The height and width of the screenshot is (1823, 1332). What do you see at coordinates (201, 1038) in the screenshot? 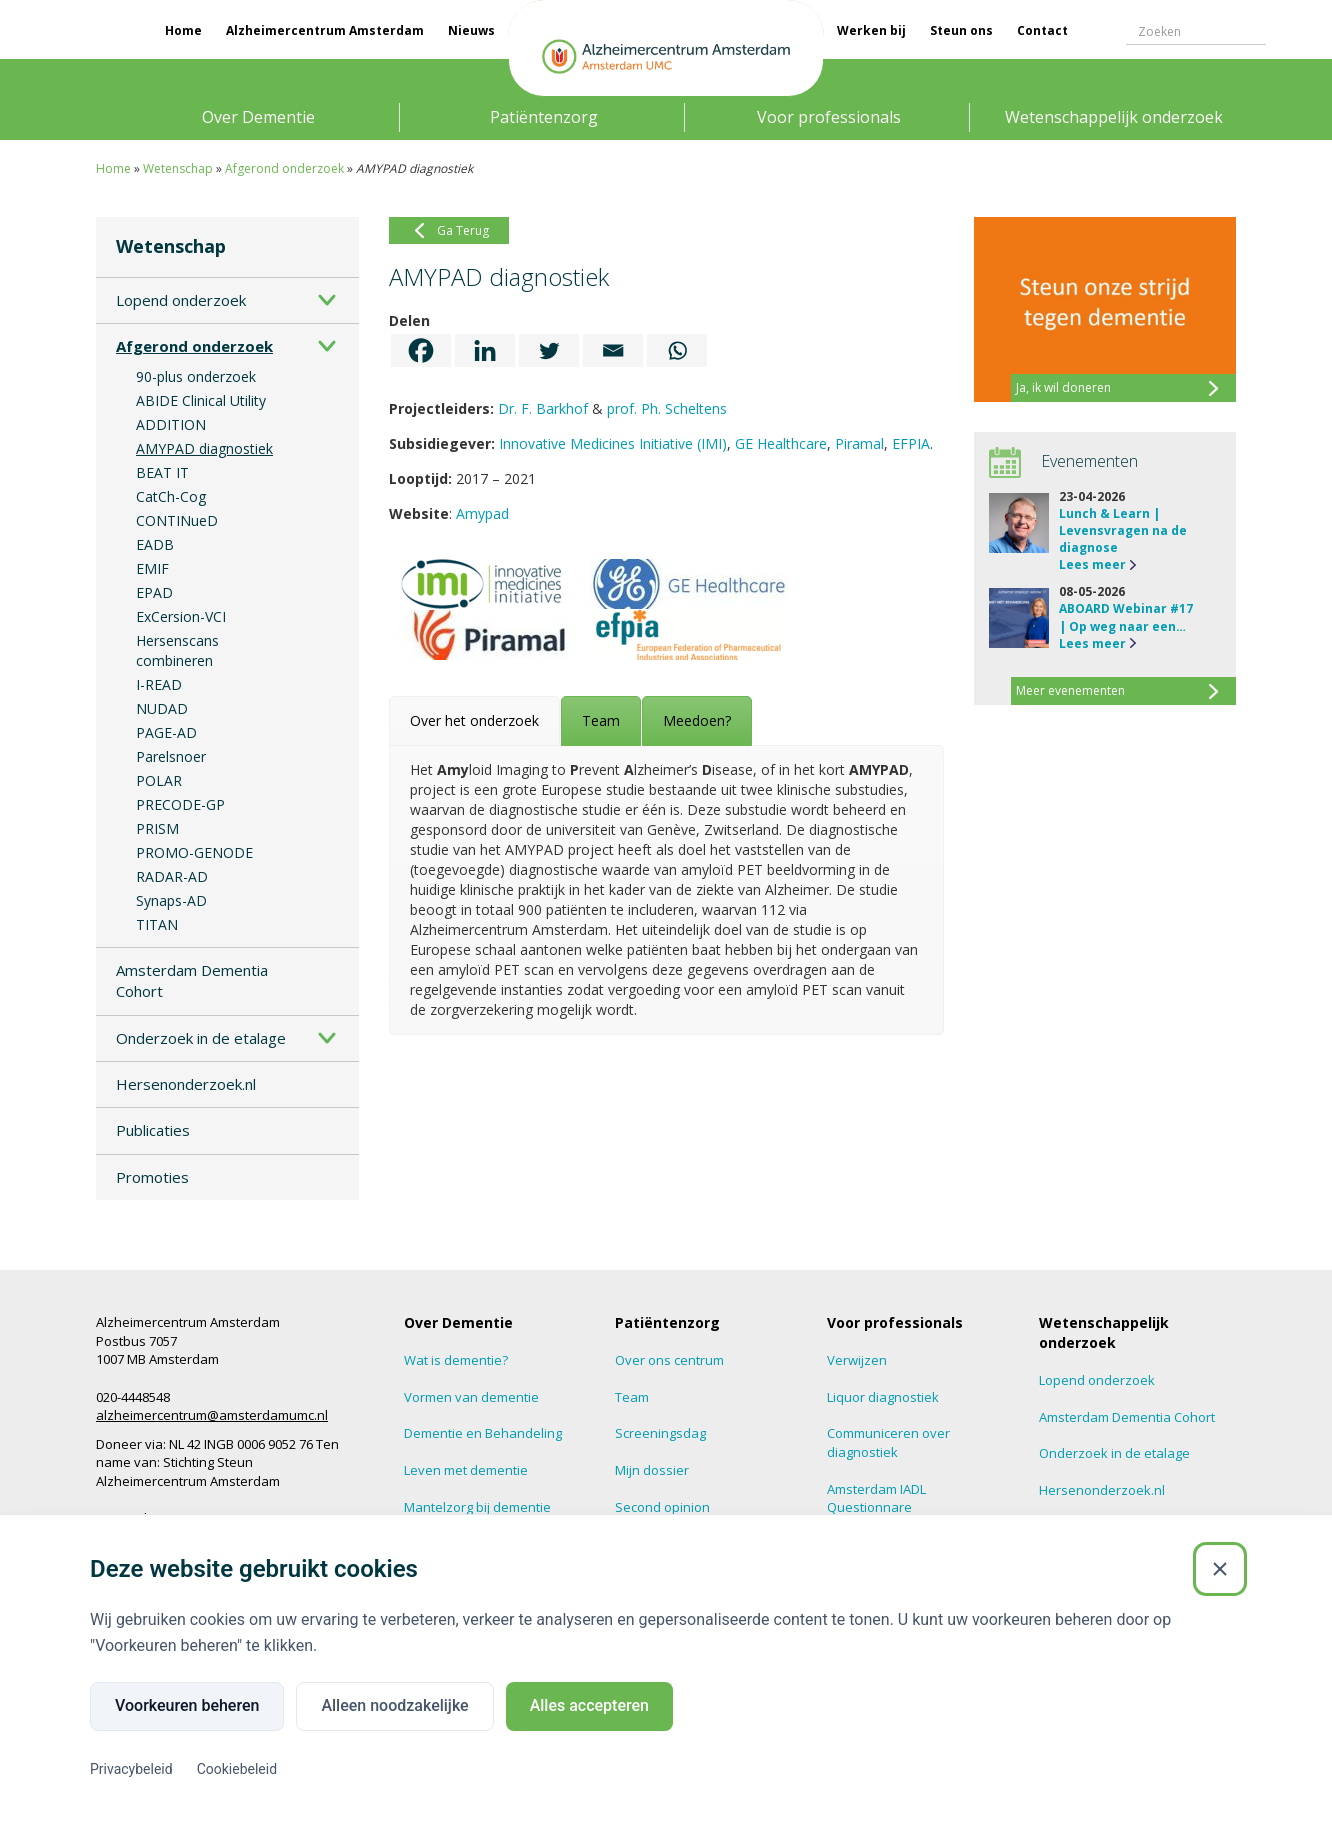
I see `Onderzoek in de etalage` at bounding box center [201, 1038].